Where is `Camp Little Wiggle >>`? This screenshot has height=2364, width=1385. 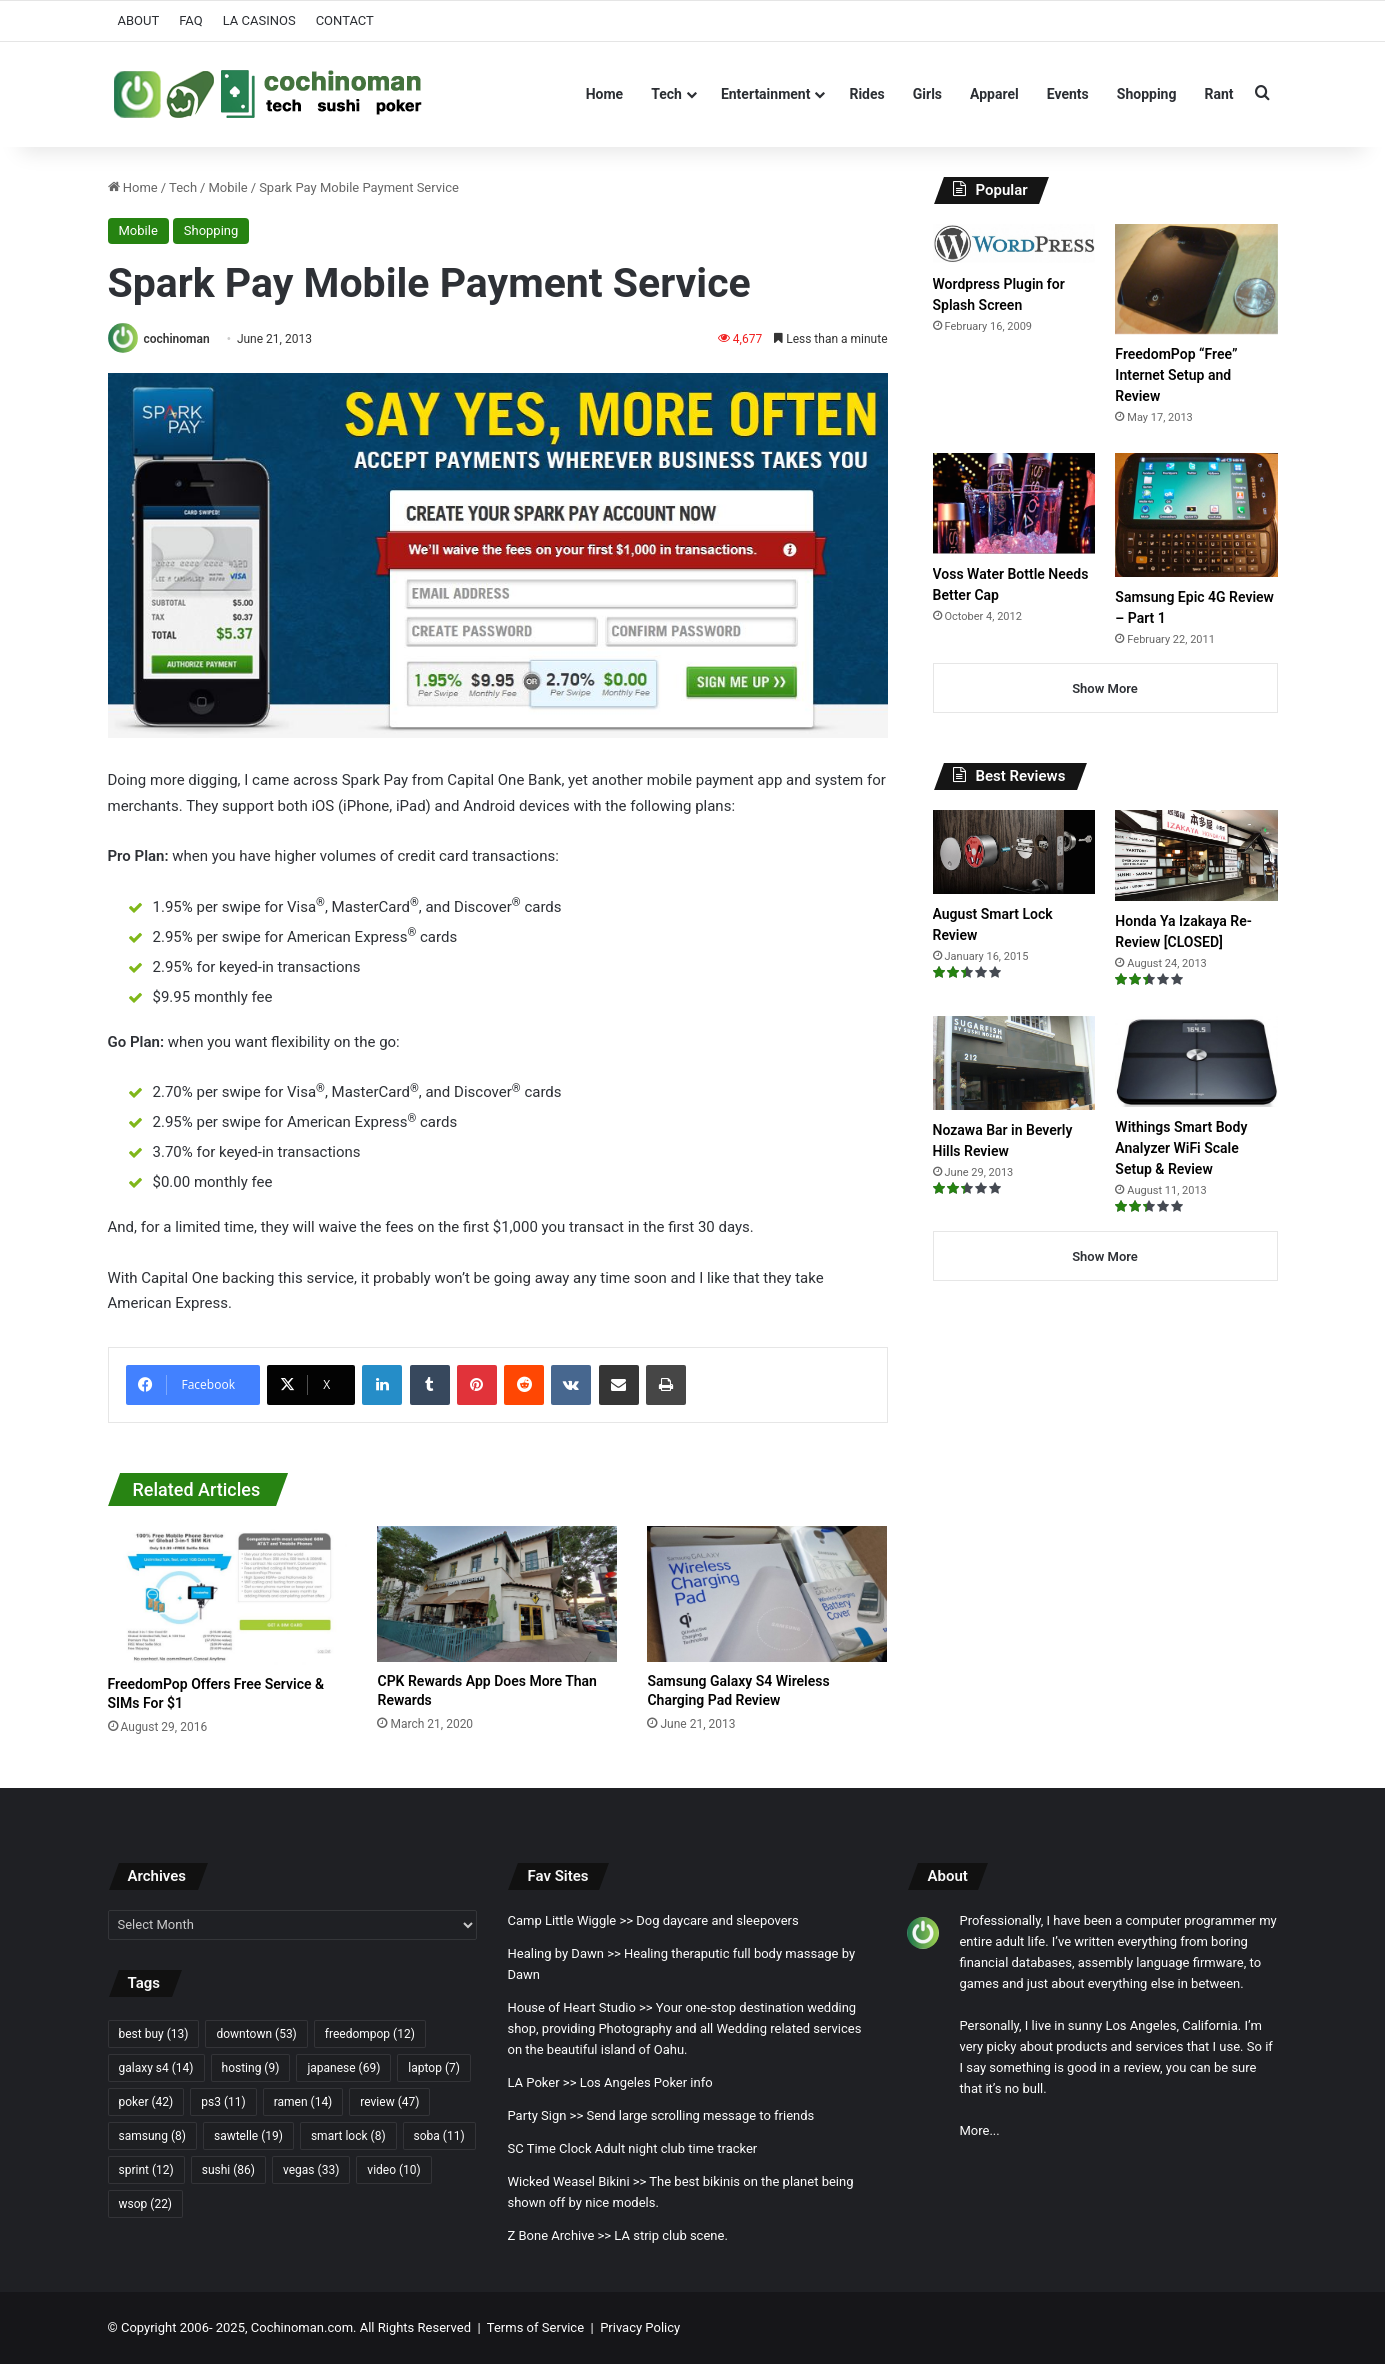
Camp Little Wiggle >> is located at coordinates (570, 1920).